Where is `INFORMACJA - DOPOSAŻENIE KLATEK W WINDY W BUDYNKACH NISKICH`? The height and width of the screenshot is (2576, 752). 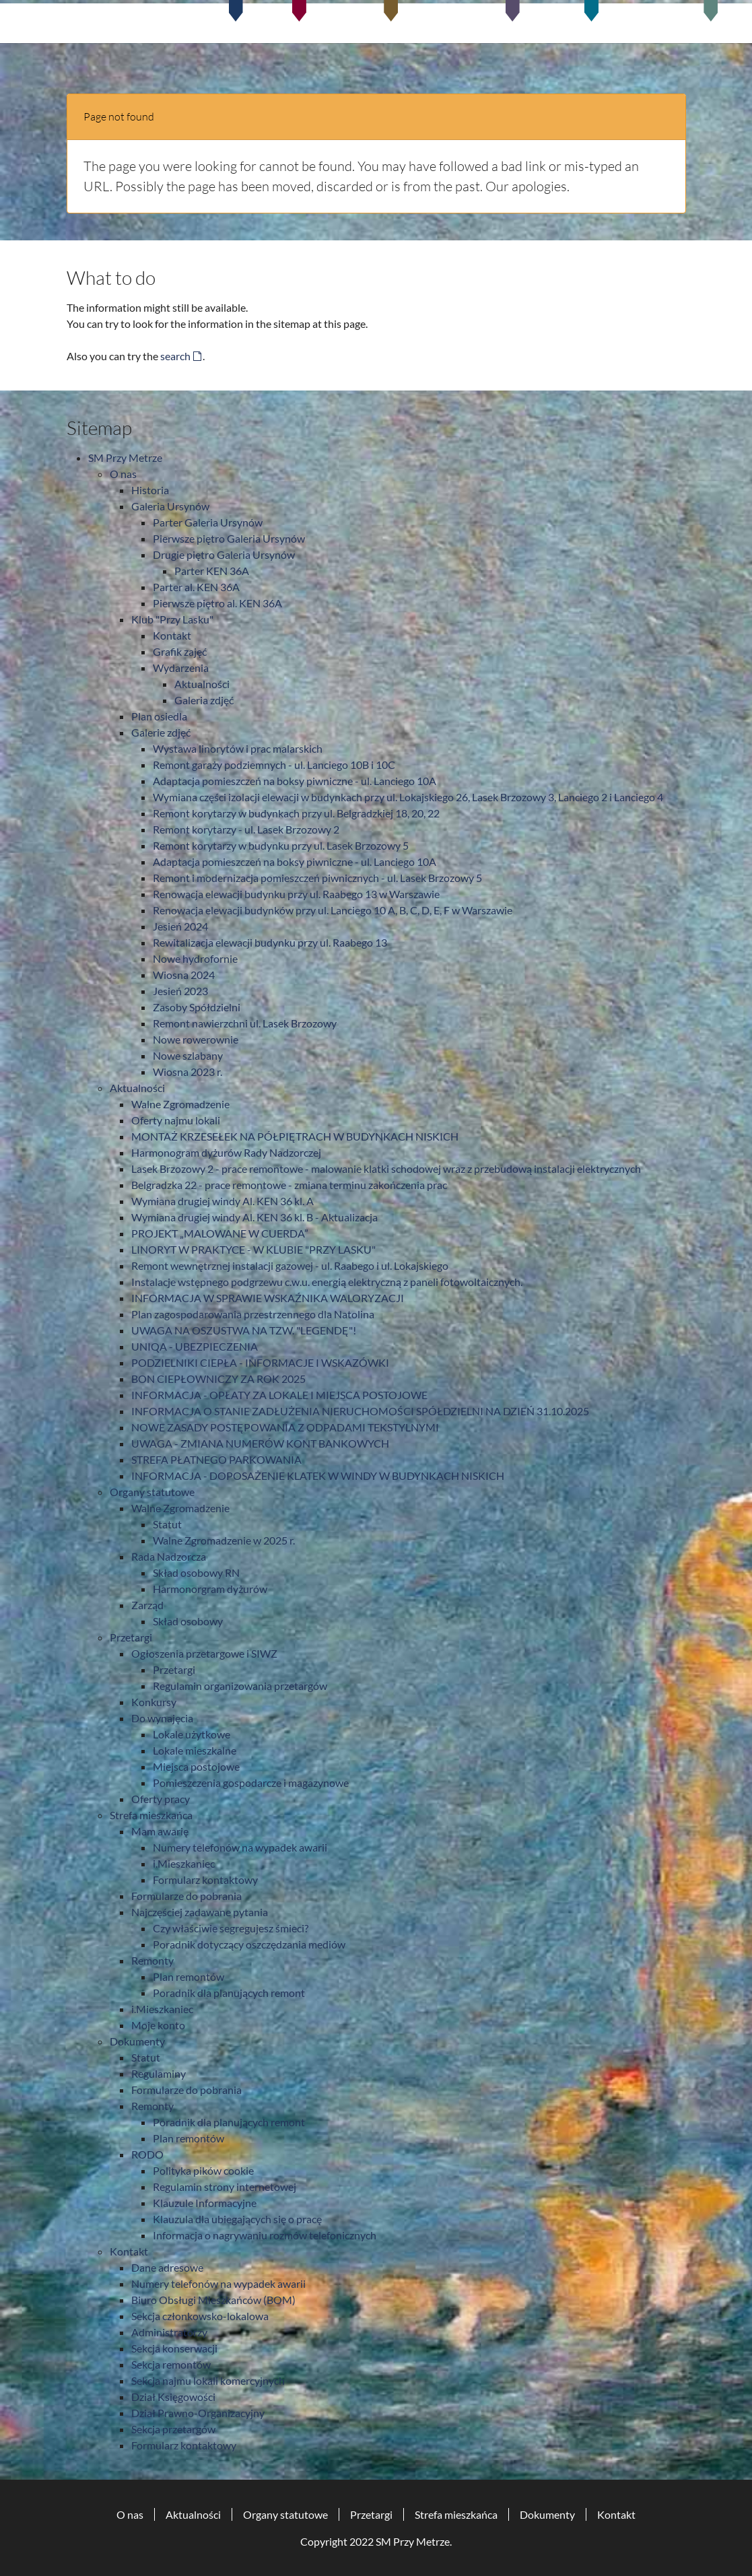 INFORMACJA - DOPOSAŻENIE KLATEK W WINDY W BUDYNKACH NISKICH is located at coordinates (317, 1475).